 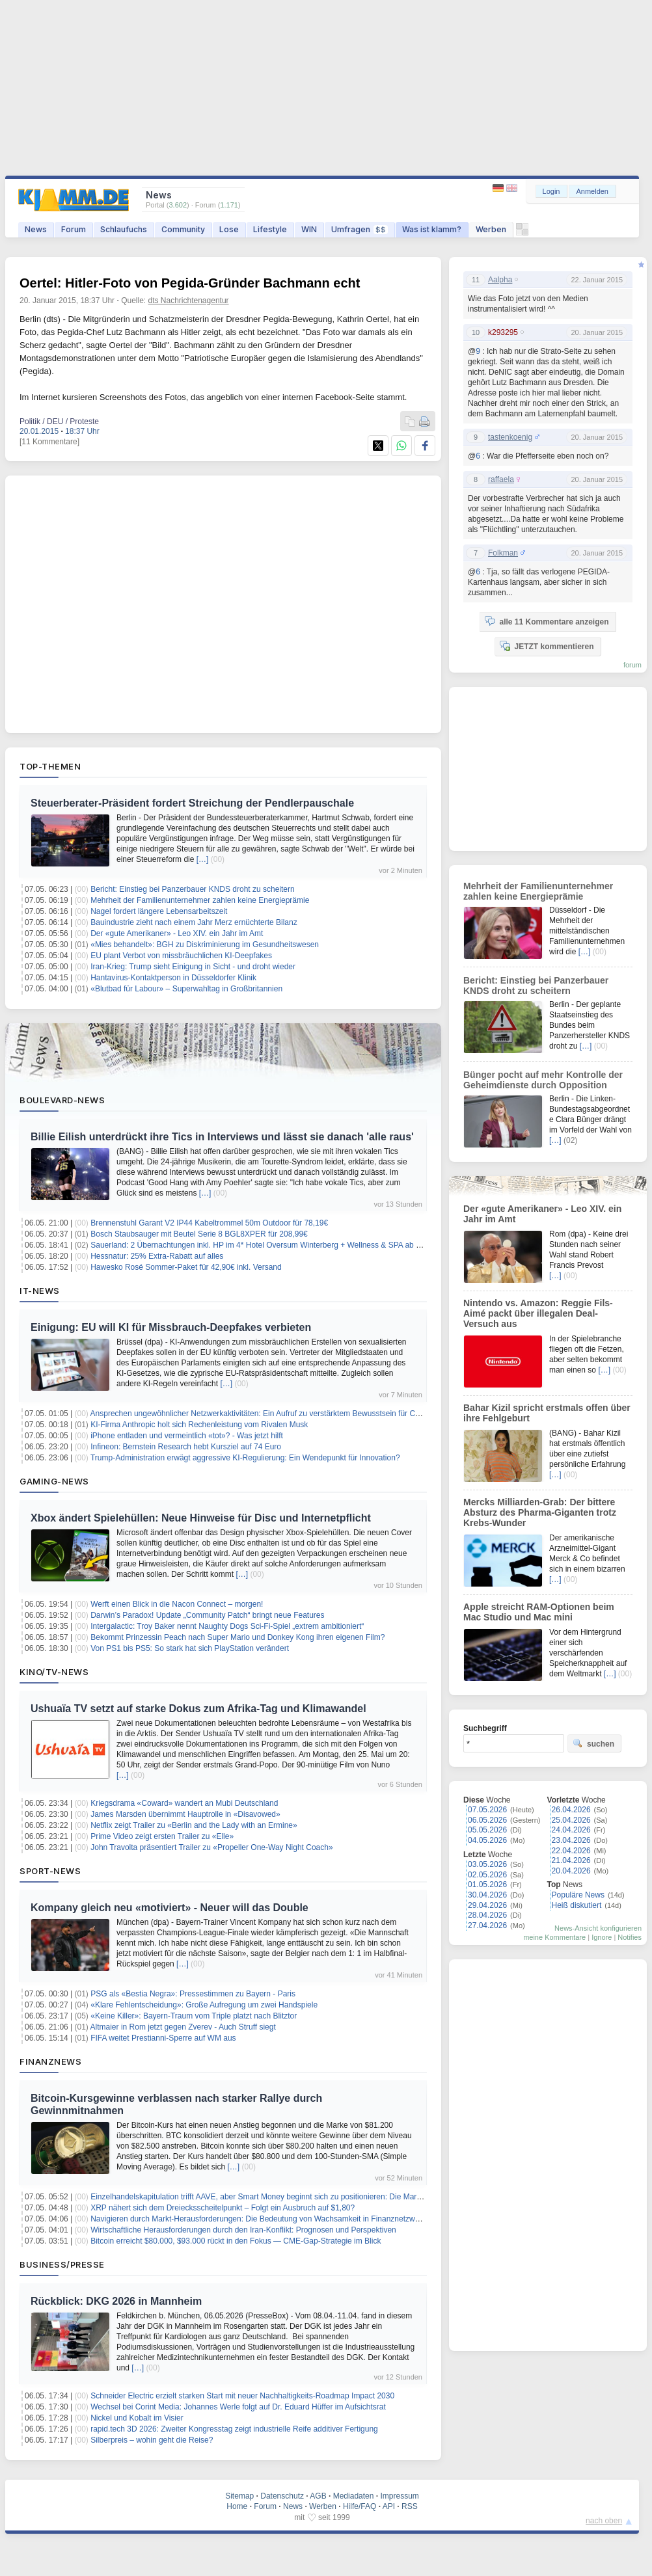 I want to click on Impressum, so click(x=399, y=2496).